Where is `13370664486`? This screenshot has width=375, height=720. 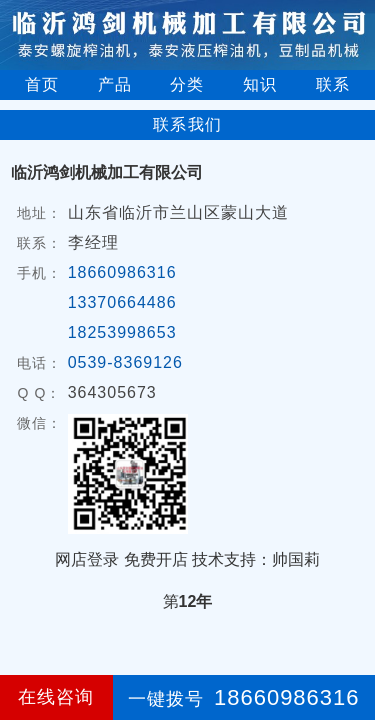 13370664486 is located at coordinates (122, 302).